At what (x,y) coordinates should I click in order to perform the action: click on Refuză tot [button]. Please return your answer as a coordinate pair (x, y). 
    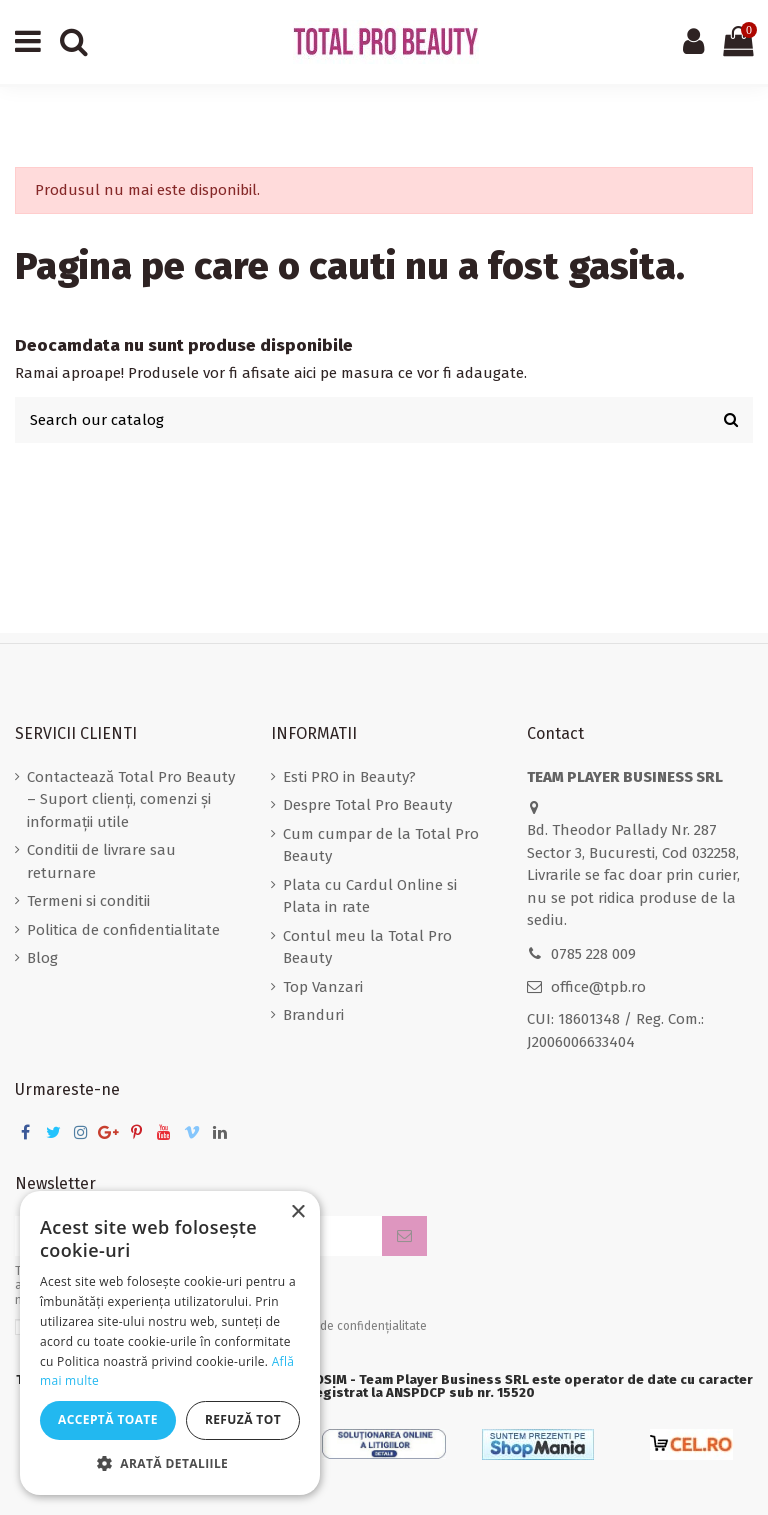
    Looking at the image, I should click on (243, 1419).